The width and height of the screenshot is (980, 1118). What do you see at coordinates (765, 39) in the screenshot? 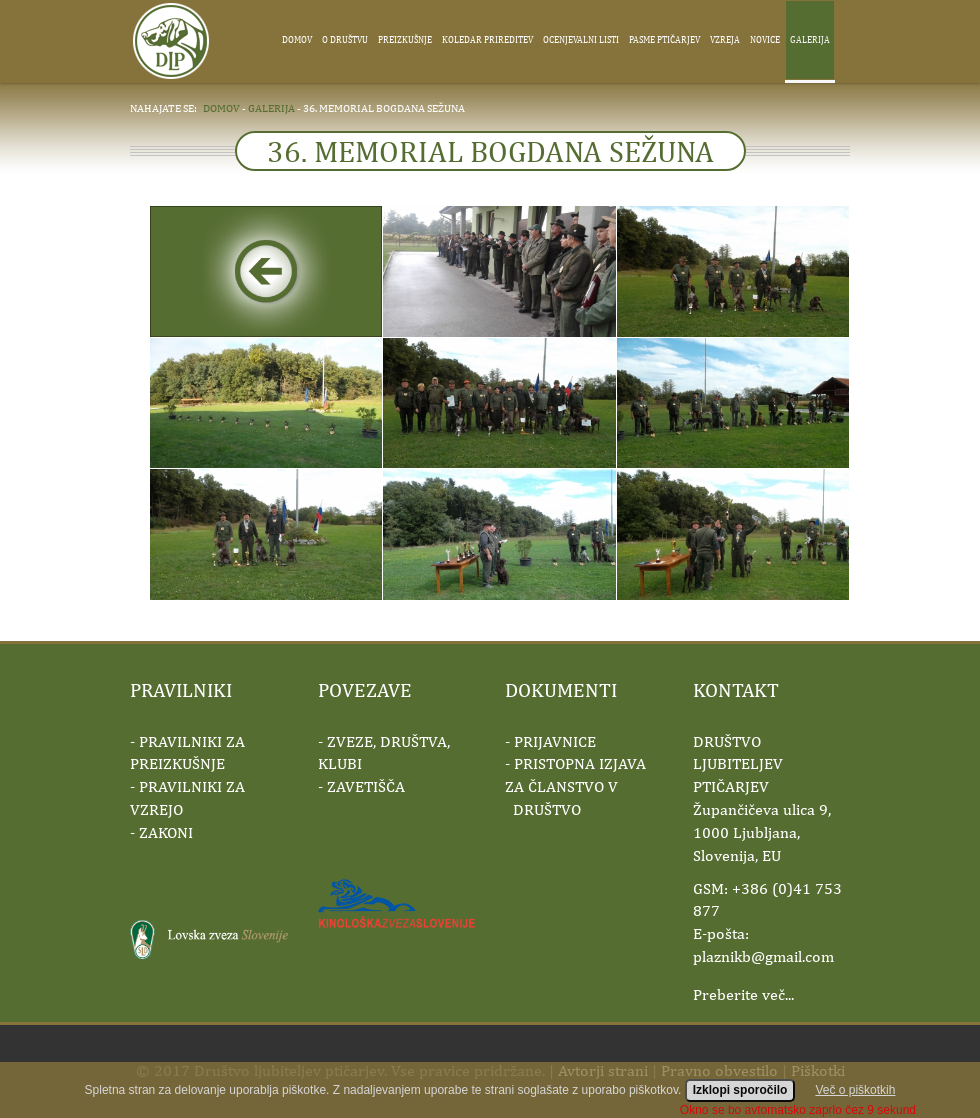
I see `Novice` at bounding box center [765, 39].